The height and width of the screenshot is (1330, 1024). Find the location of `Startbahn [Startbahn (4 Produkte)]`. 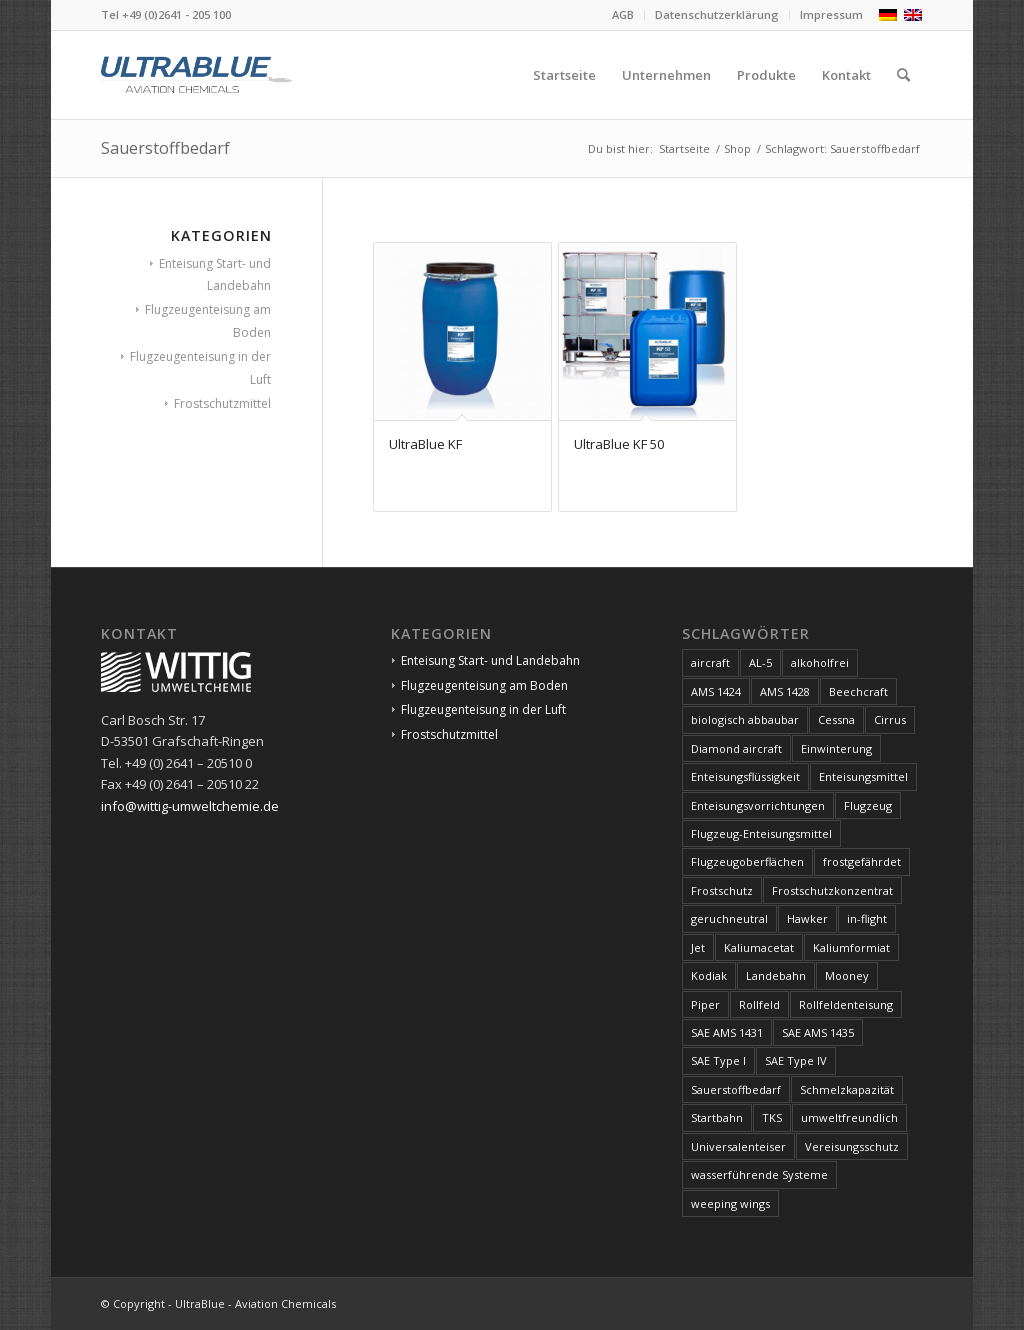

Startbahn [Startbahn (4 Produkte)] is located at coordinates (717, 1117).